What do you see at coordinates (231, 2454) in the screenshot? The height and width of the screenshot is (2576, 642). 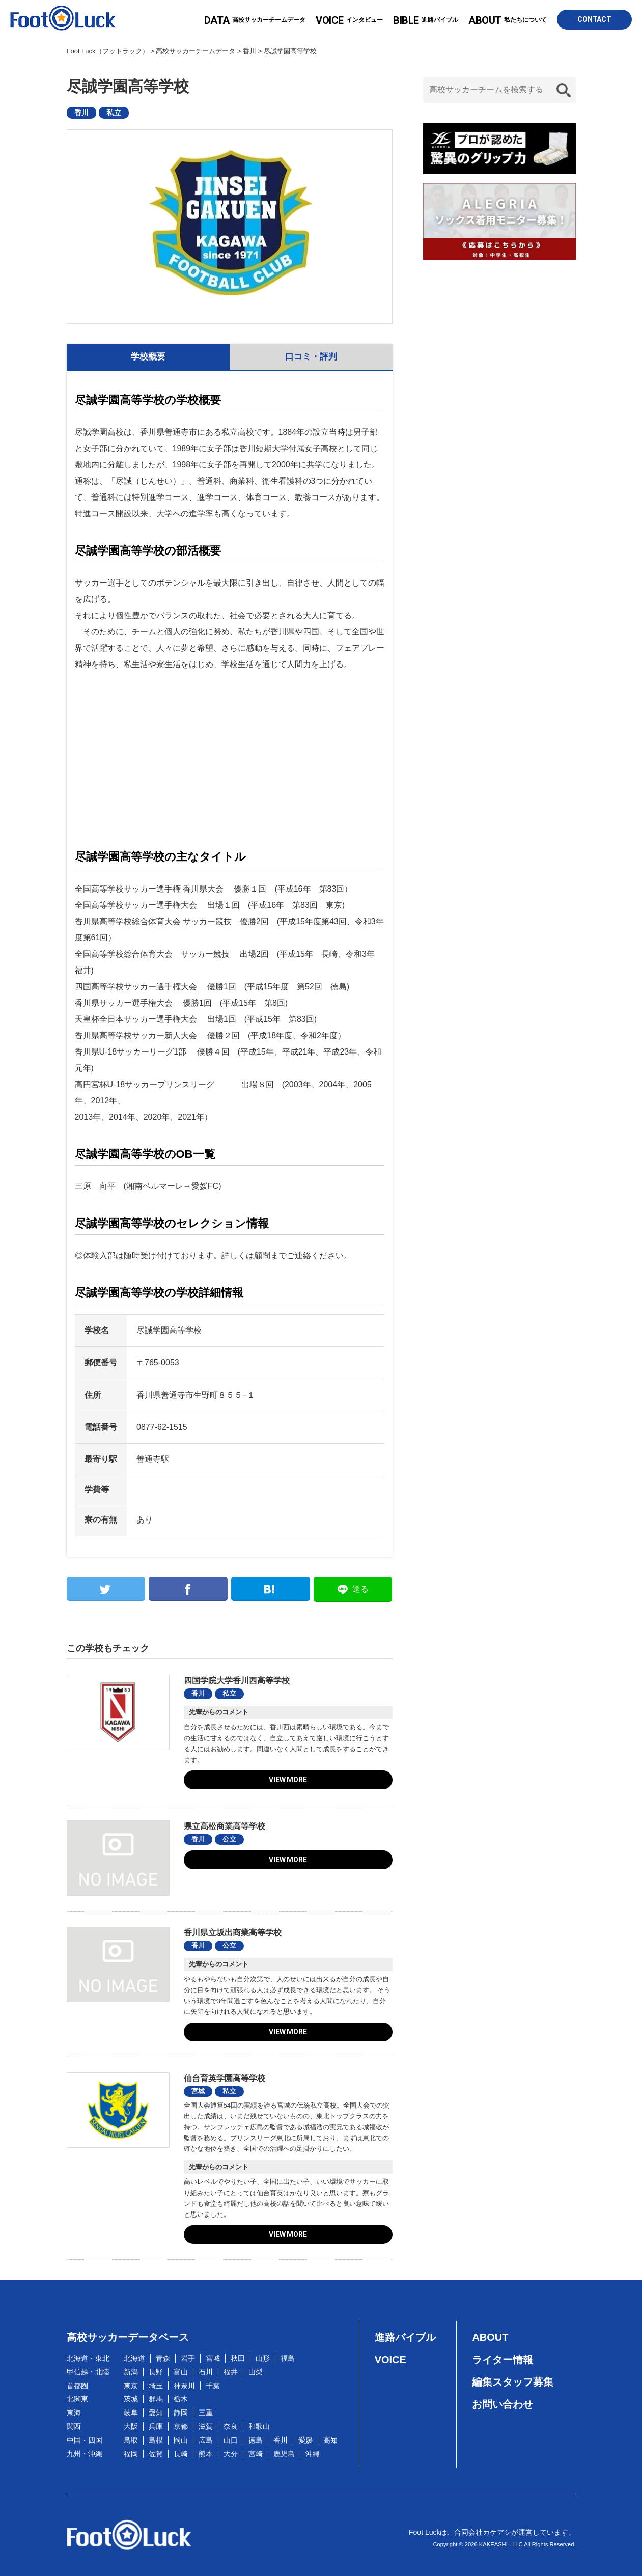 I see `大分` at bounding box center [231, 2454].